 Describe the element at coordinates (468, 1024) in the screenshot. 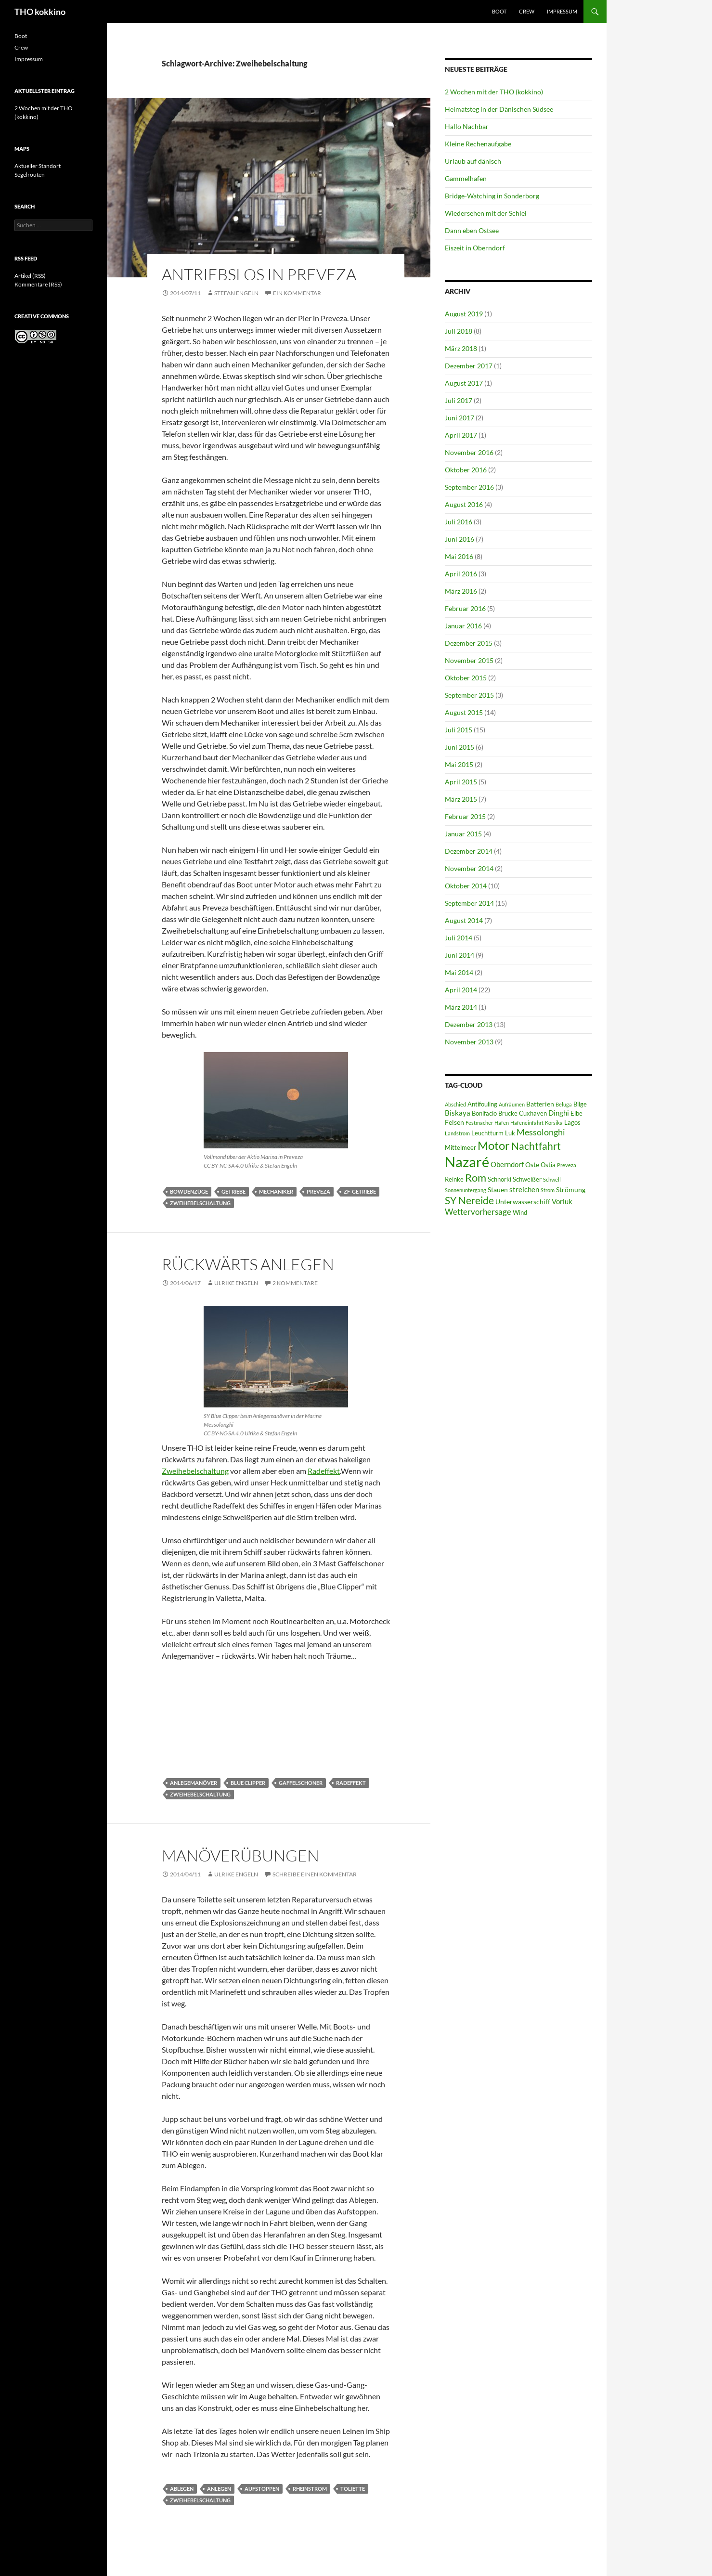

I see `Dezember 2013` at that location.